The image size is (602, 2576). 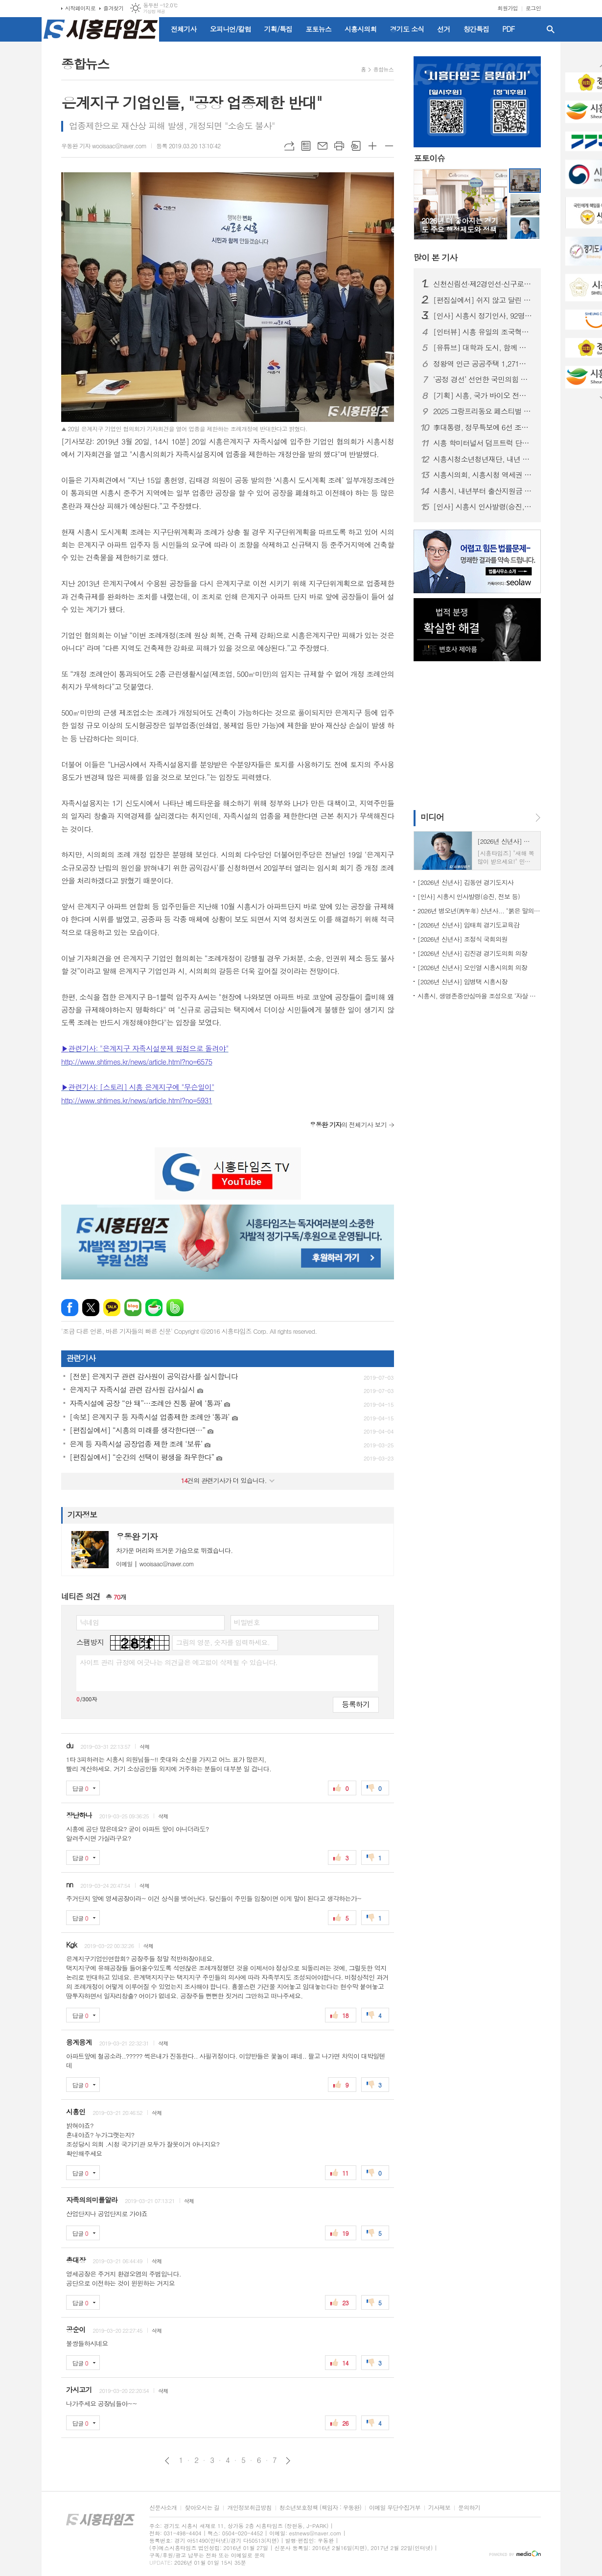 What do you see at coordinates (394, 2507) in the screenshot?
I see `이메일 무단수집거부` at bounding box center [394, 2507].